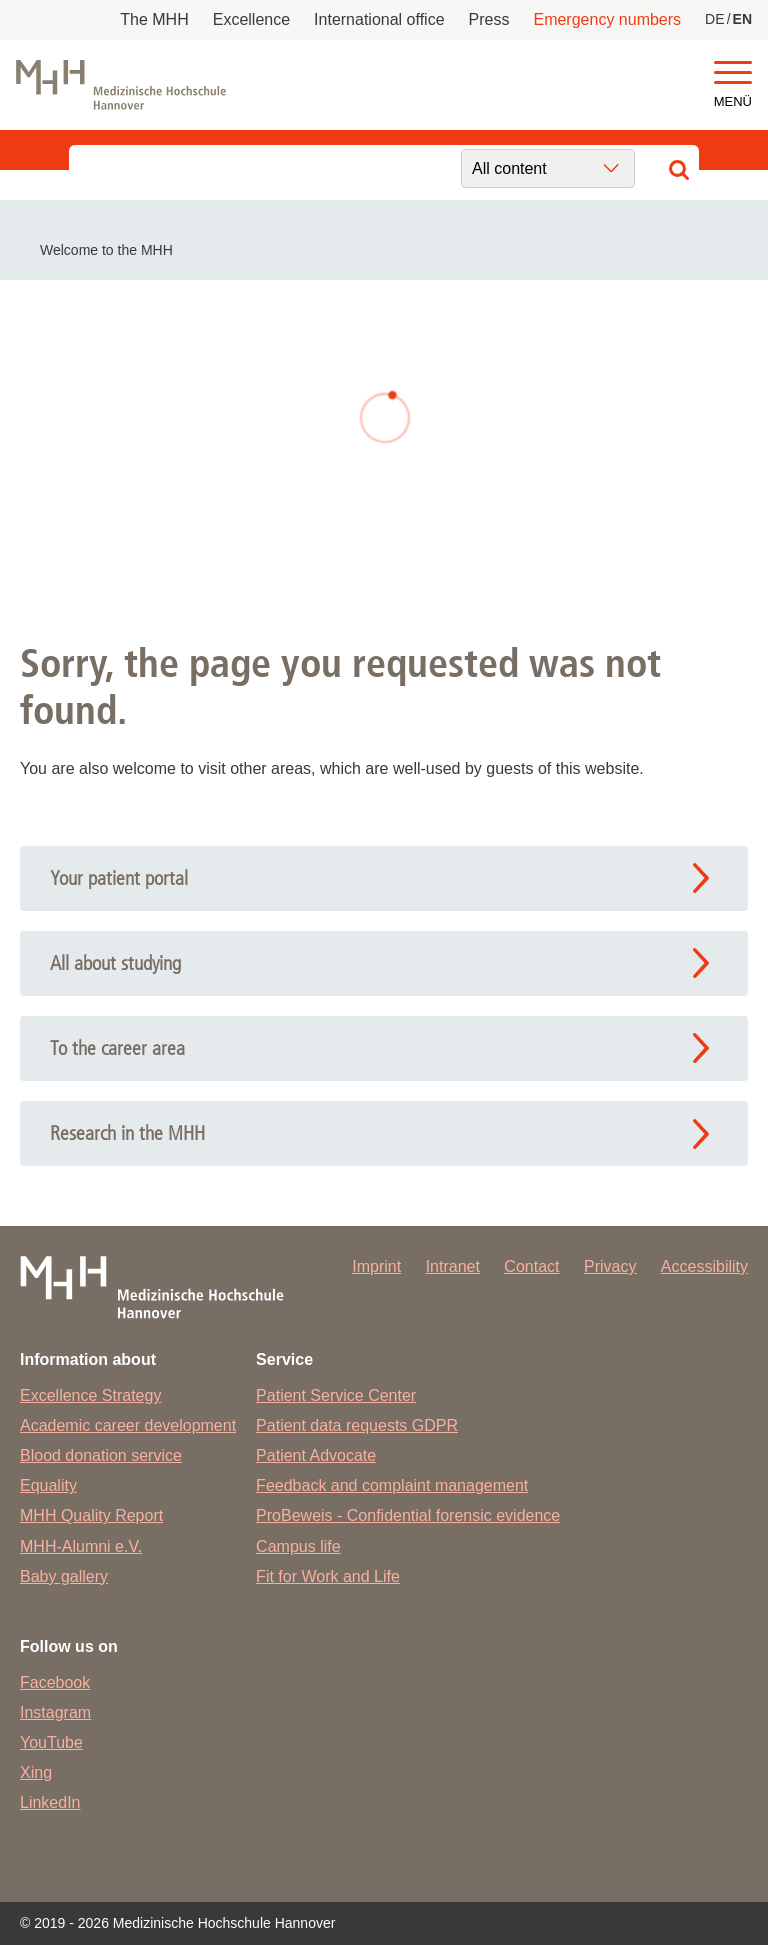 The height and width of the screenshot is (1945, 768). I want to click on Privacy, so click(610, 1266).